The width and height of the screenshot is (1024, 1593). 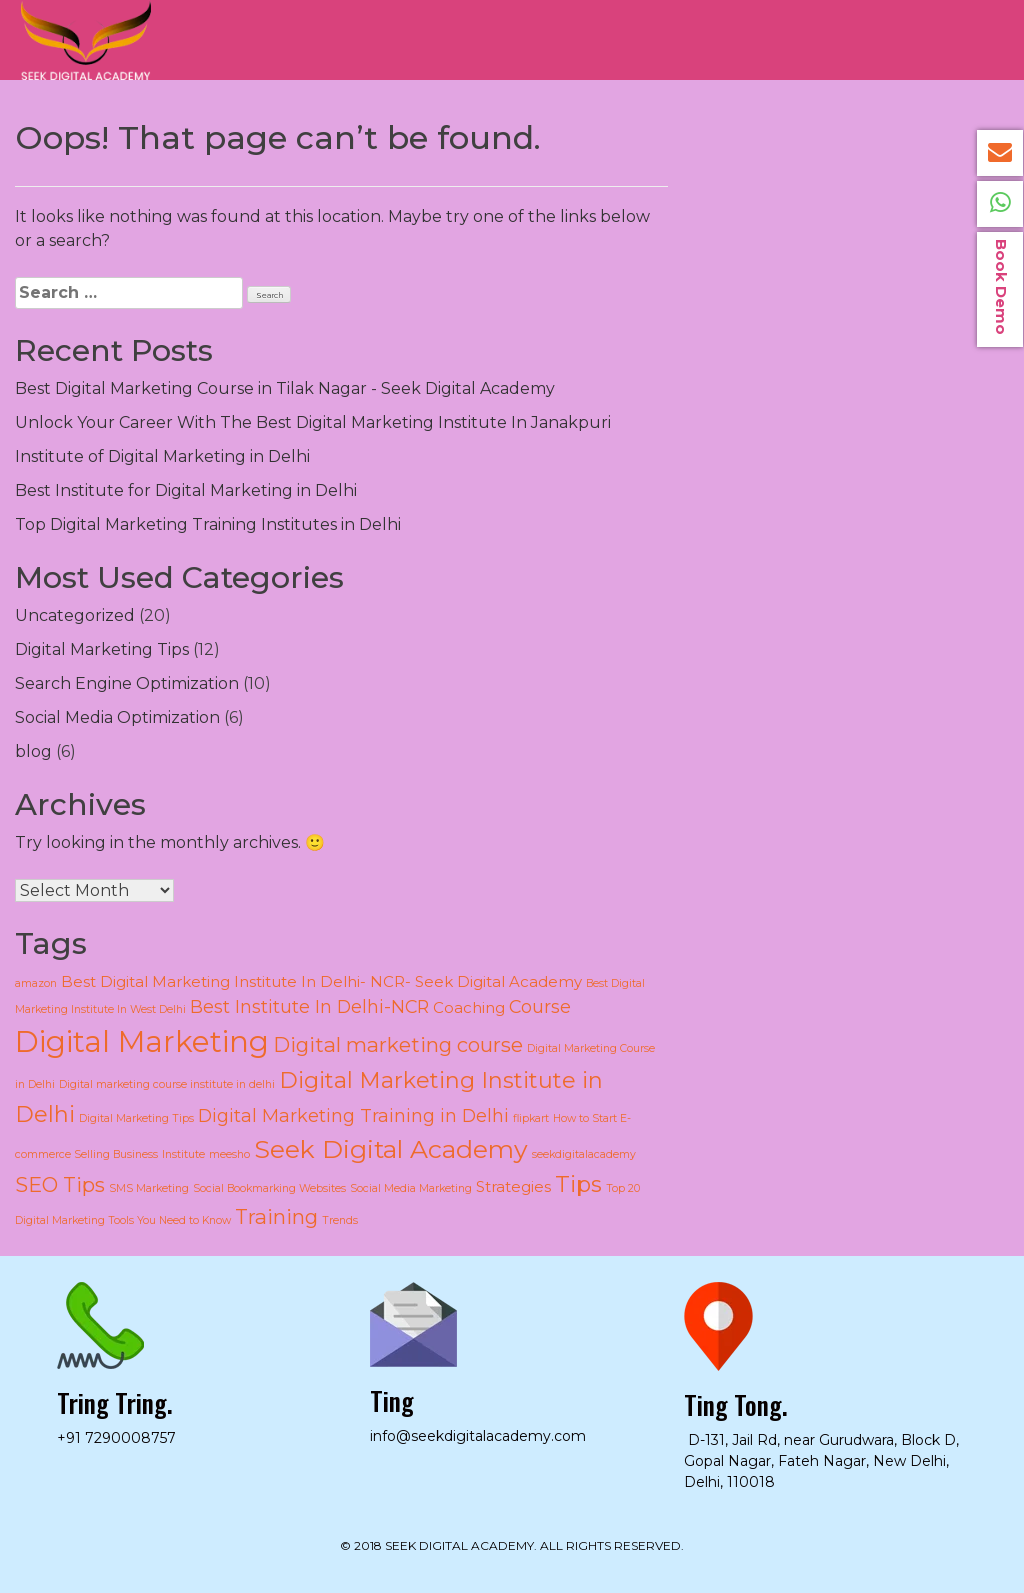 I want to click on Digital Marketing Tips, so click(x=102, y=649).